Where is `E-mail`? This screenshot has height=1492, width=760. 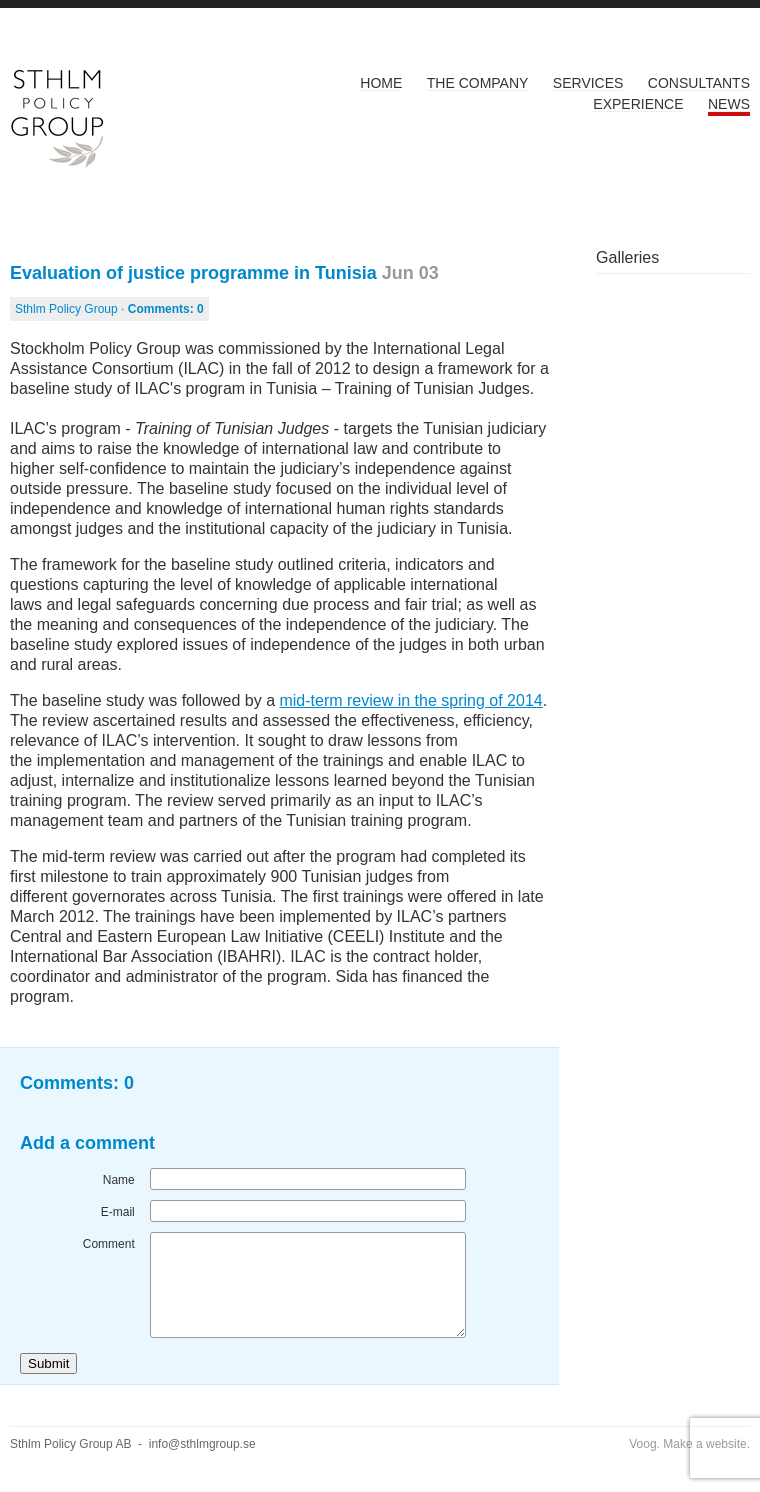
E-mail is located at coordinates (118, 1212).